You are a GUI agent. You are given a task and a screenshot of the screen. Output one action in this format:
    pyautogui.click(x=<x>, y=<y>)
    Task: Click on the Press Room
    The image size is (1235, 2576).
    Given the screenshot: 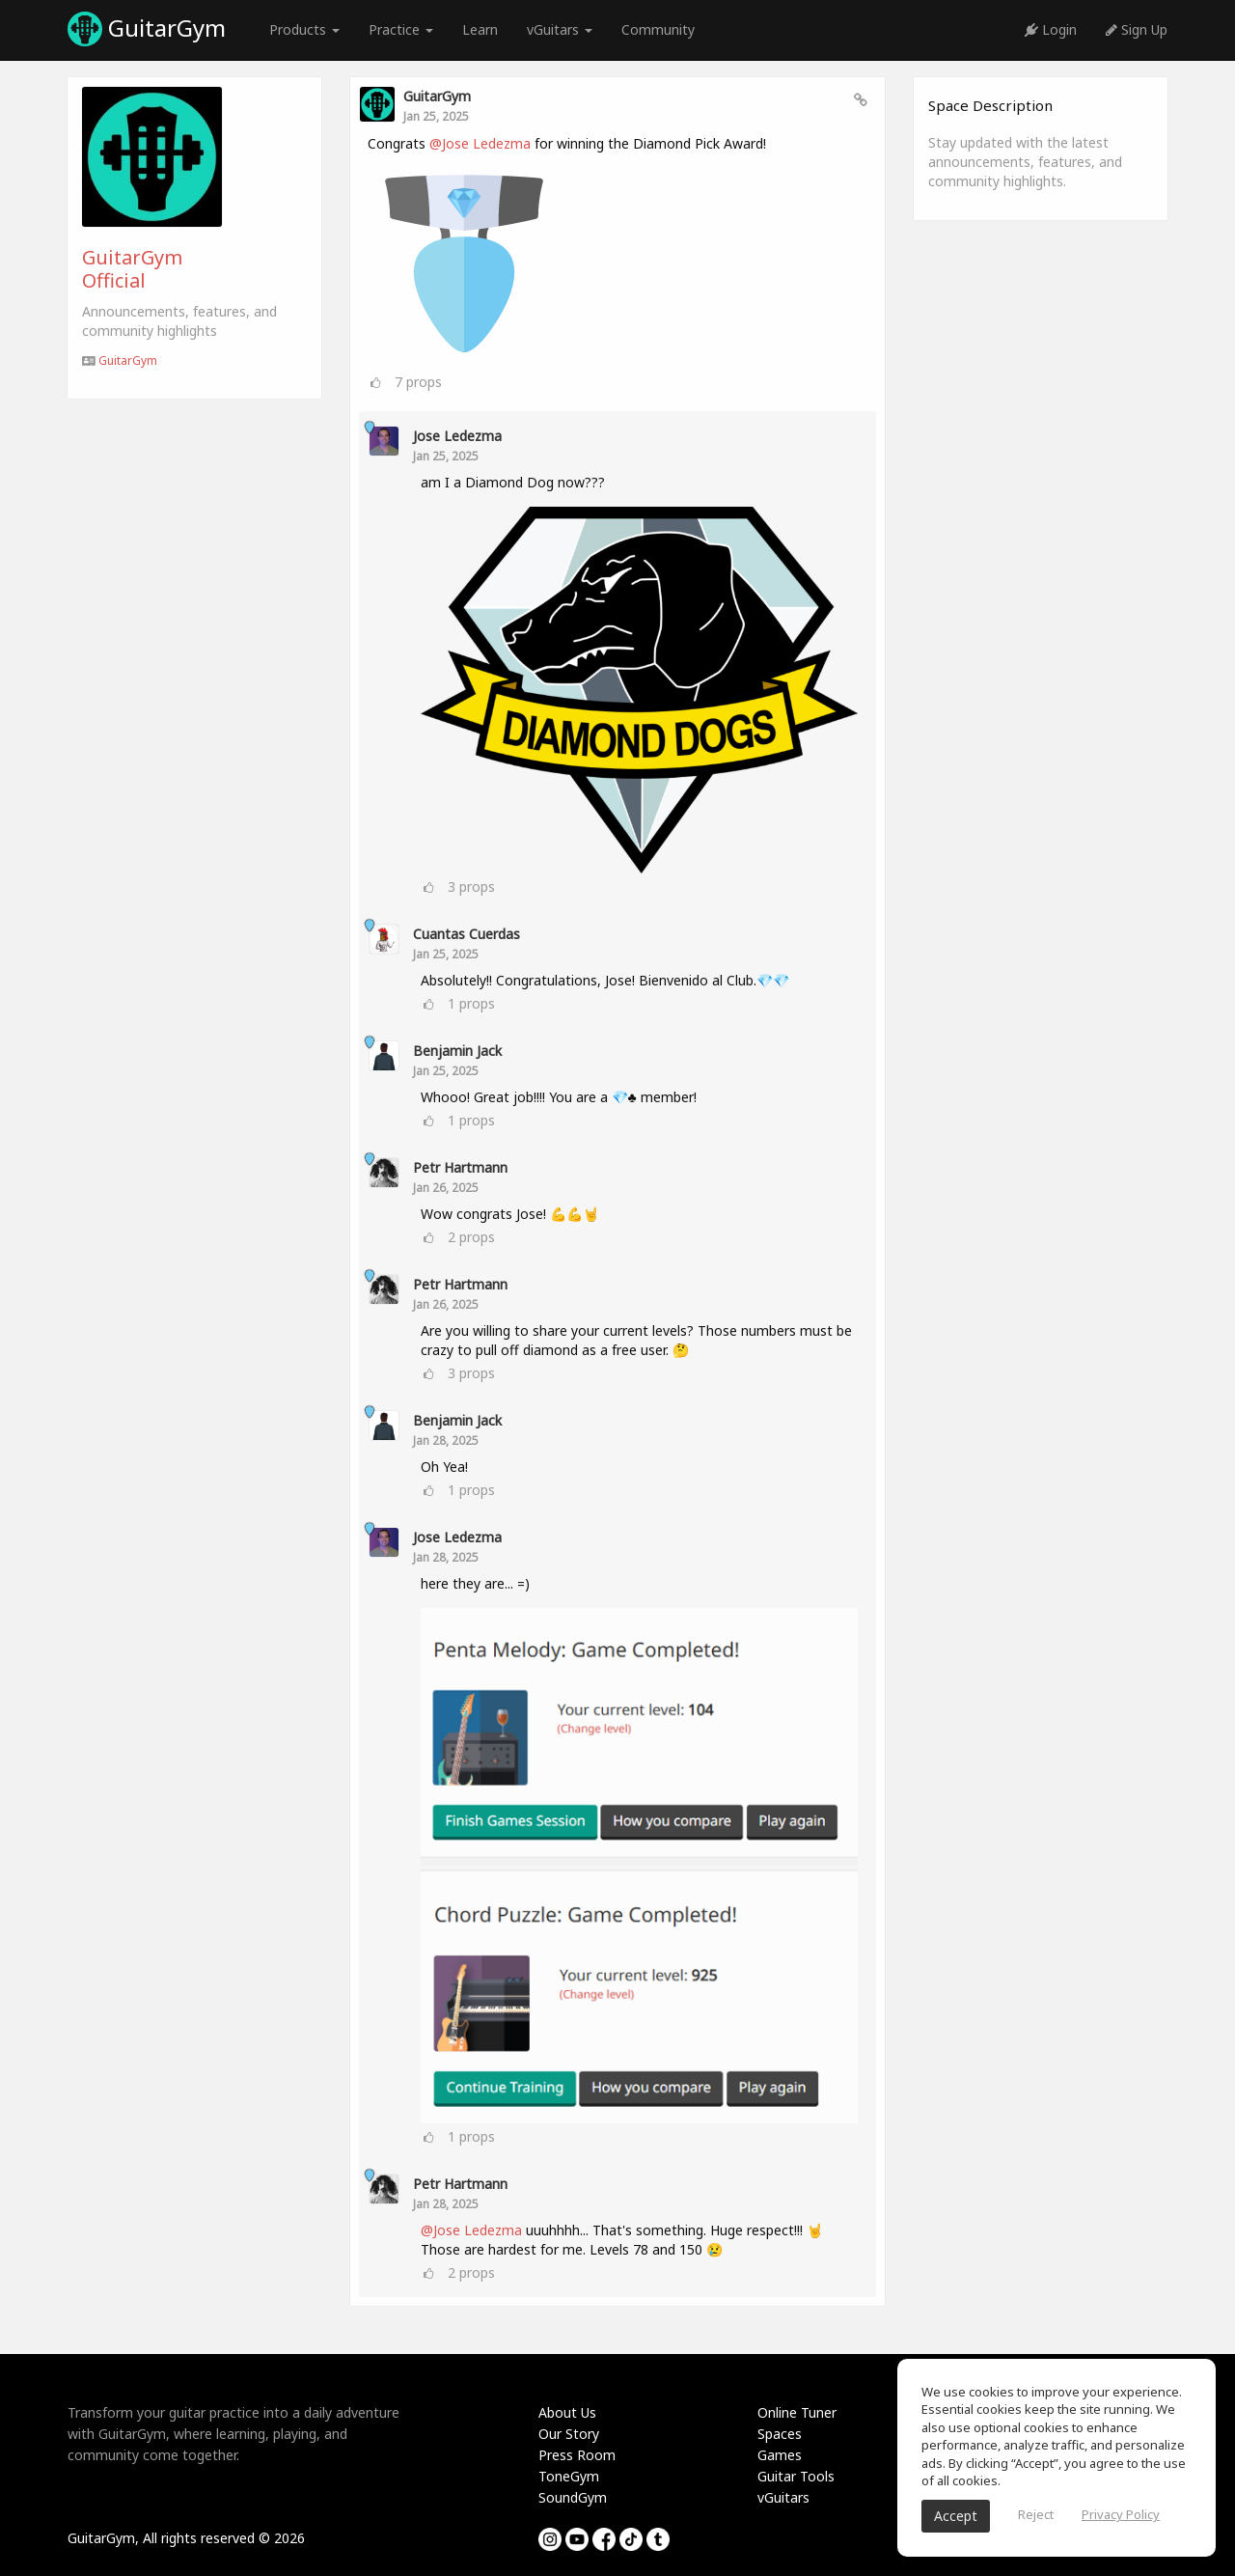 What is the action you would take?
    pyautogui.click(x=577, y=2455)
    